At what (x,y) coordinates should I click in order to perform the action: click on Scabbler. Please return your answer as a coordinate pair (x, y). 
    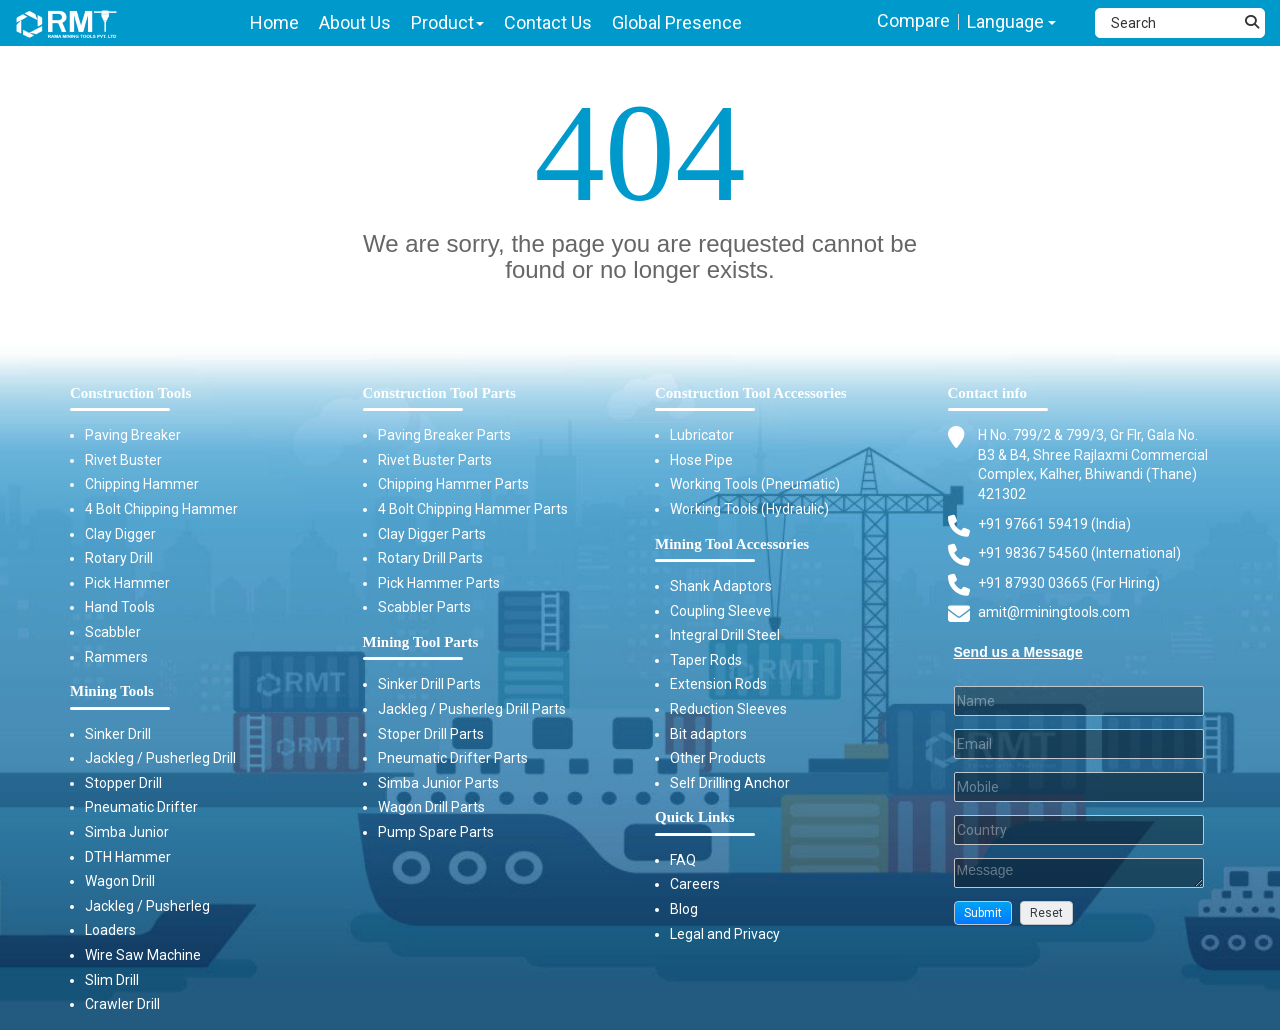
    Looking at the image, I should click on (113, 632).